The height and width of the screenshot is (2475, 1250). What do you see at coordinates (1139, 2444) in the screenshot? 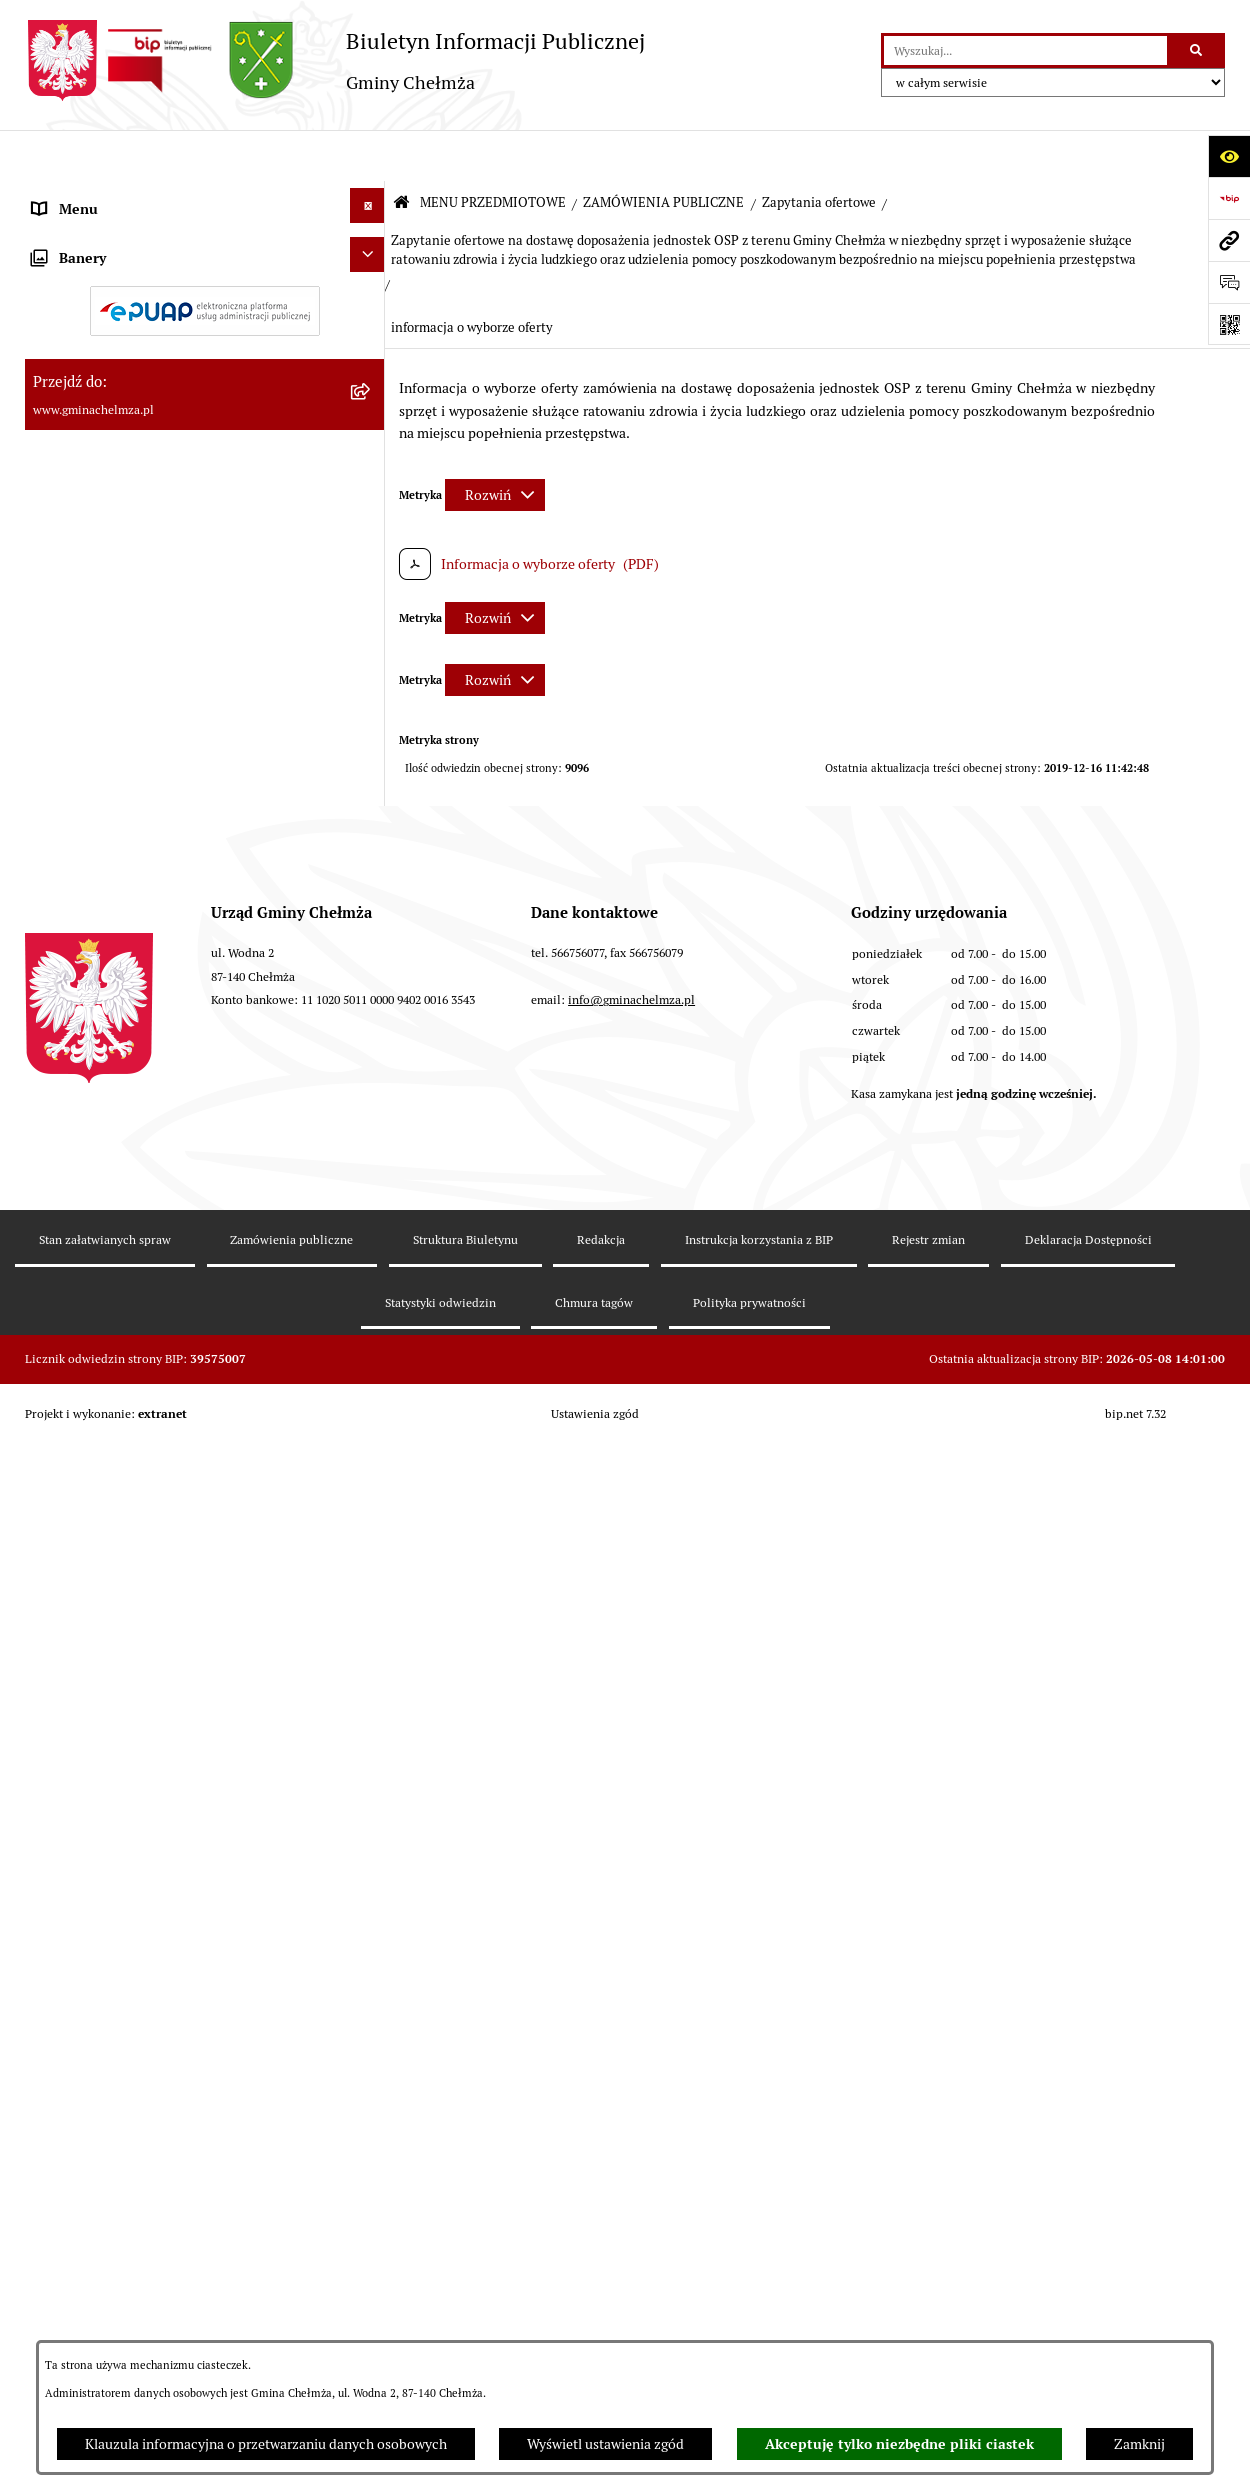
I see `Zamknij` at bounding box center [1139, 2444].